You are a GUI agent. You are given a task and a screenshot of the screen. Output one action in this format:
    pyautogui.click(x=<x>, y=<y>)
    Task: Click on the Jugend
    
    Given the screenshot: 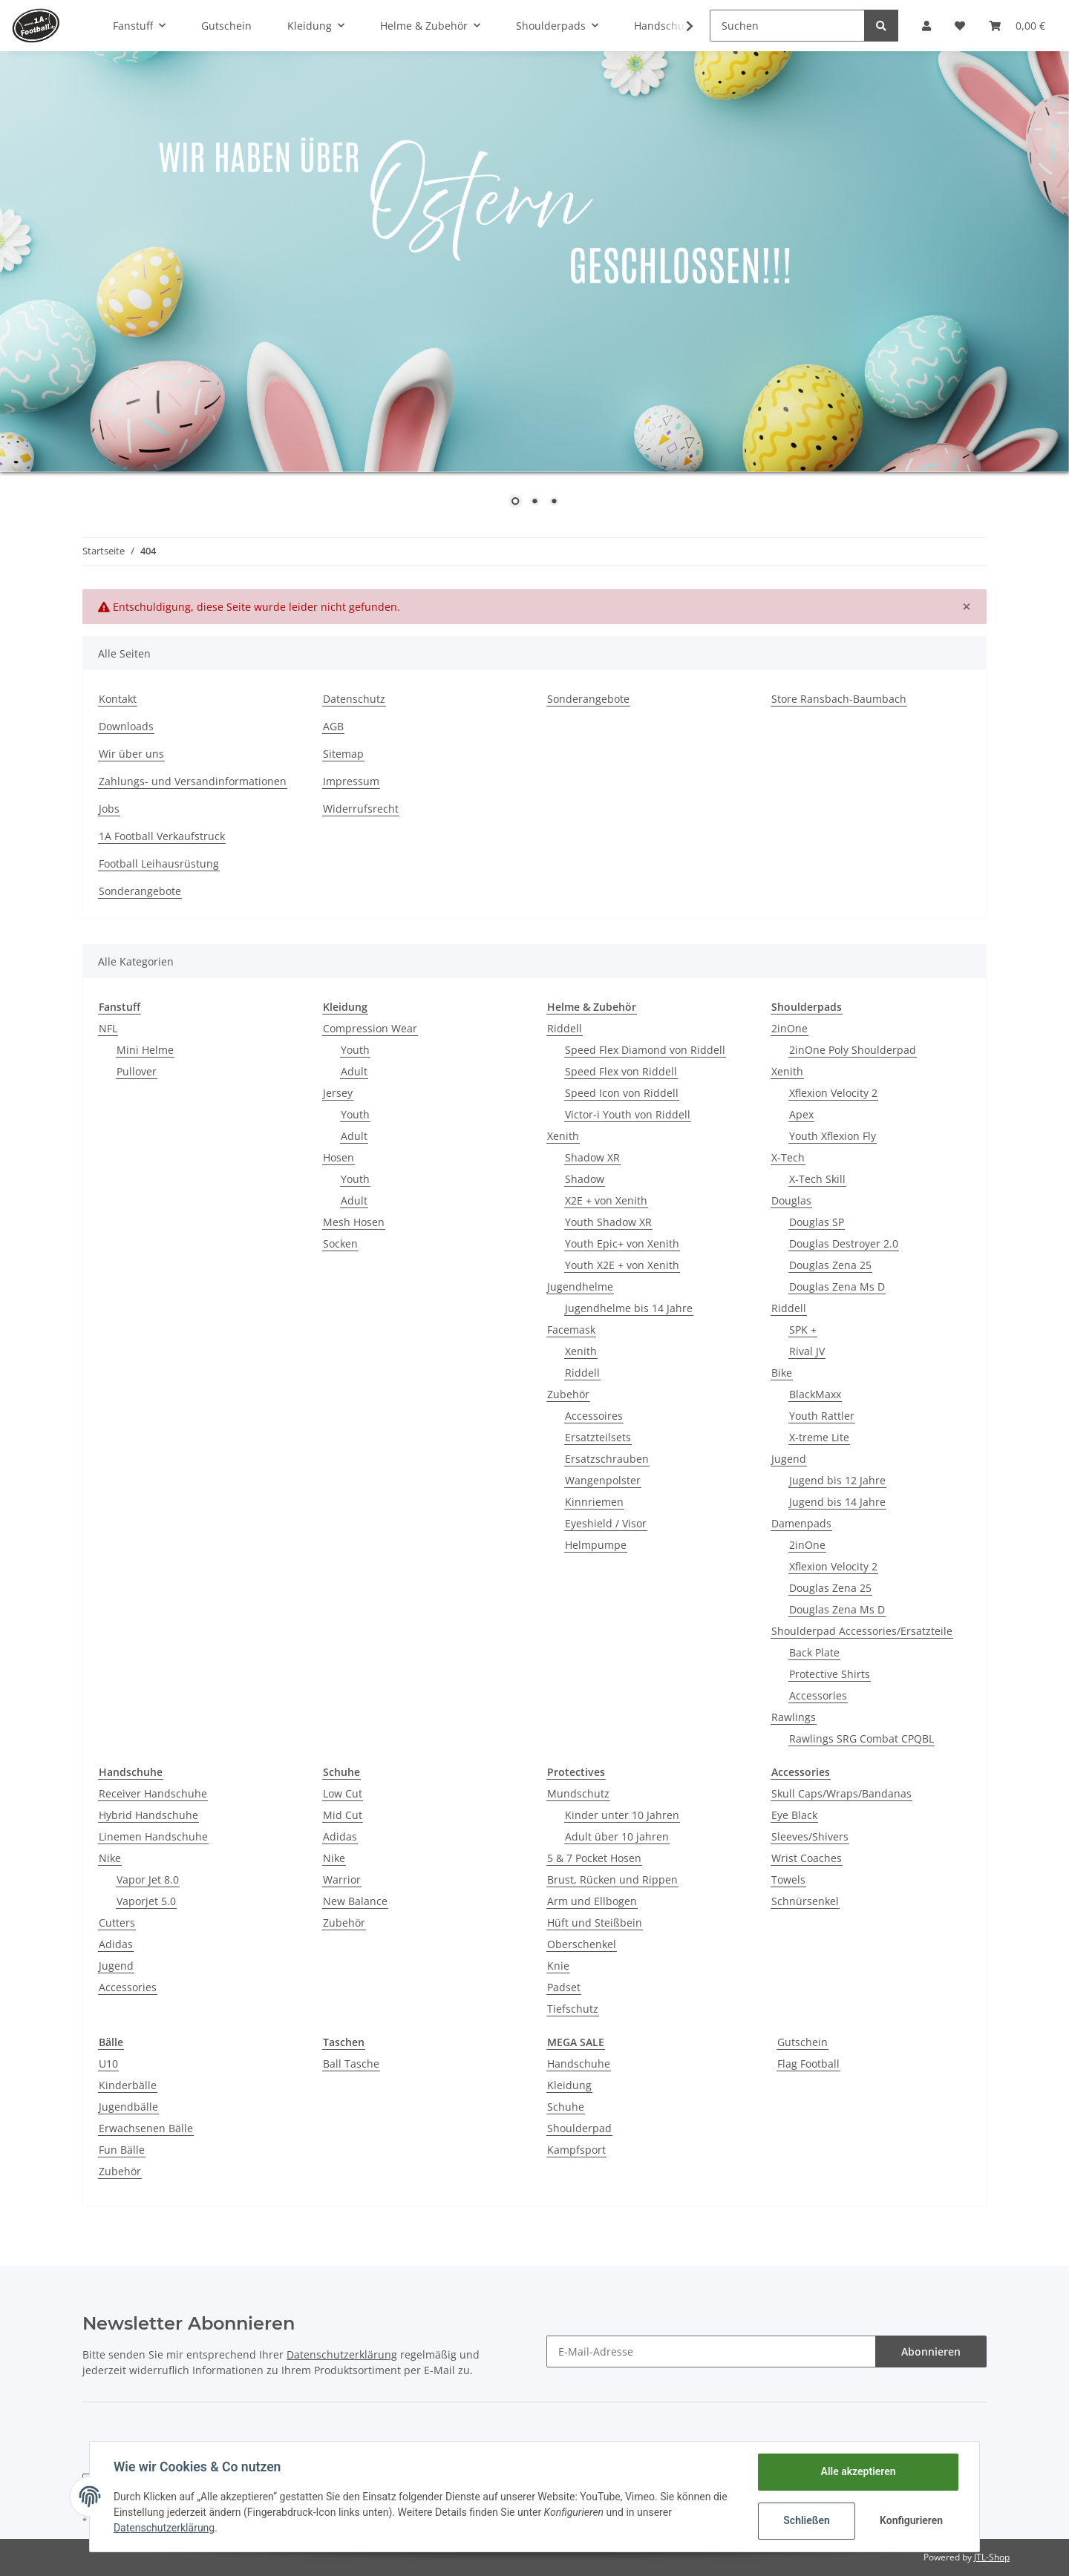 What is the action you would take?
    pyautogui.click(x=788, y=1459)
    